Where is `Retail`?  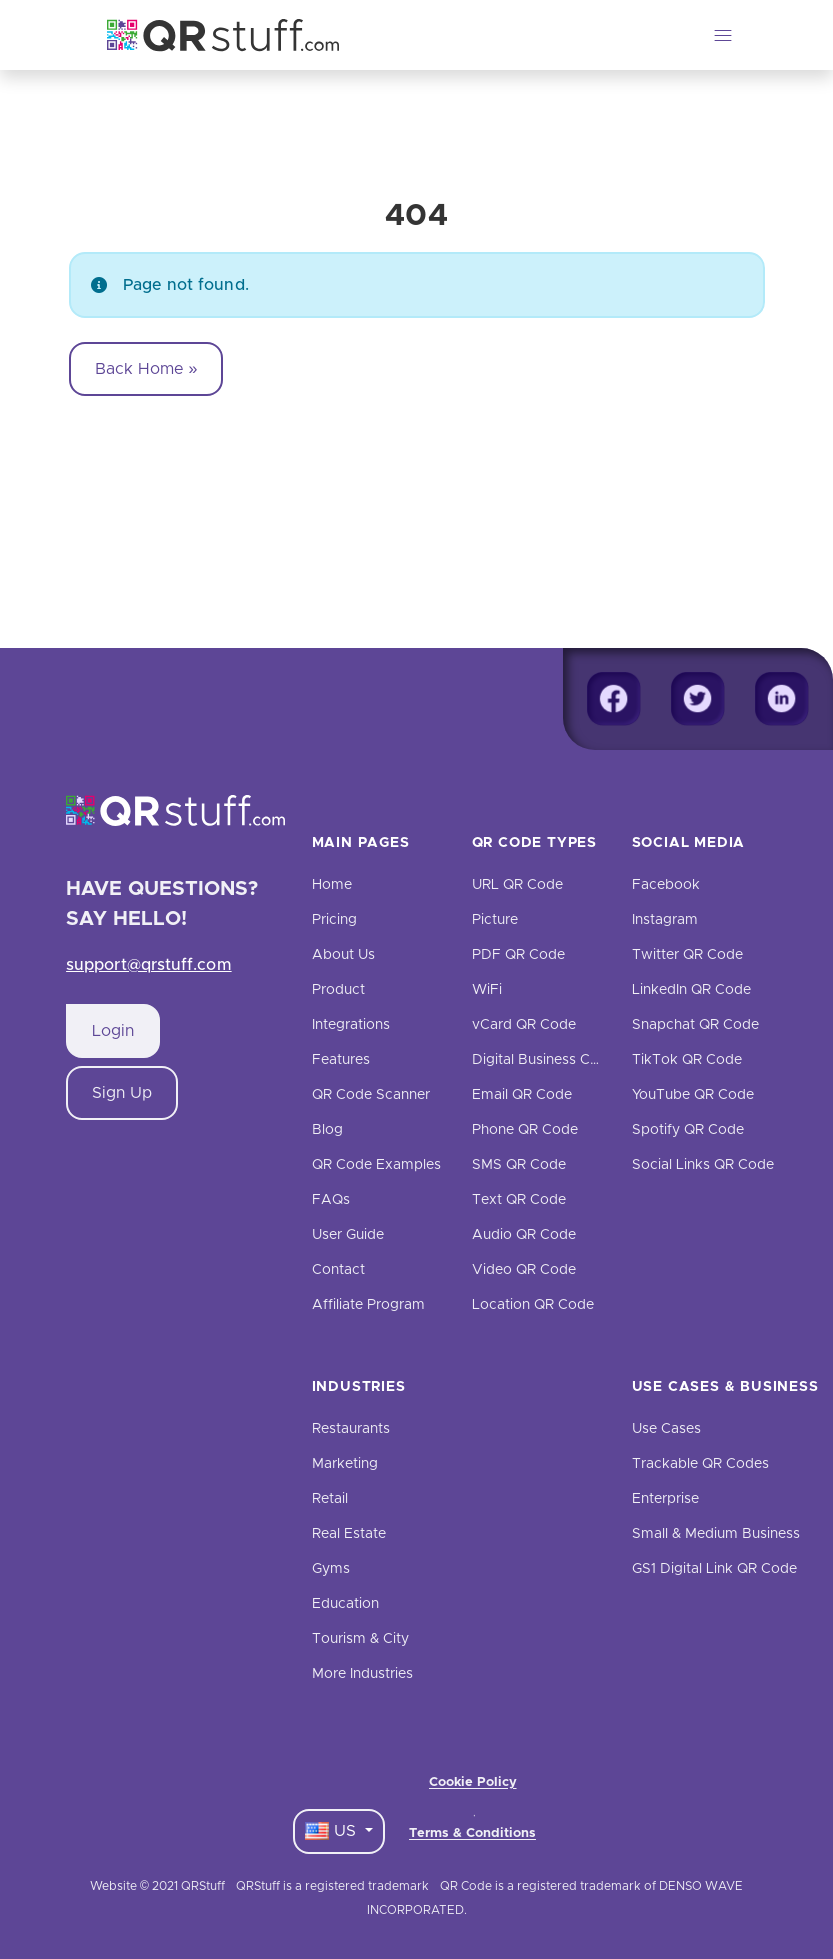
Retail is located at coordinates (330, 1499).